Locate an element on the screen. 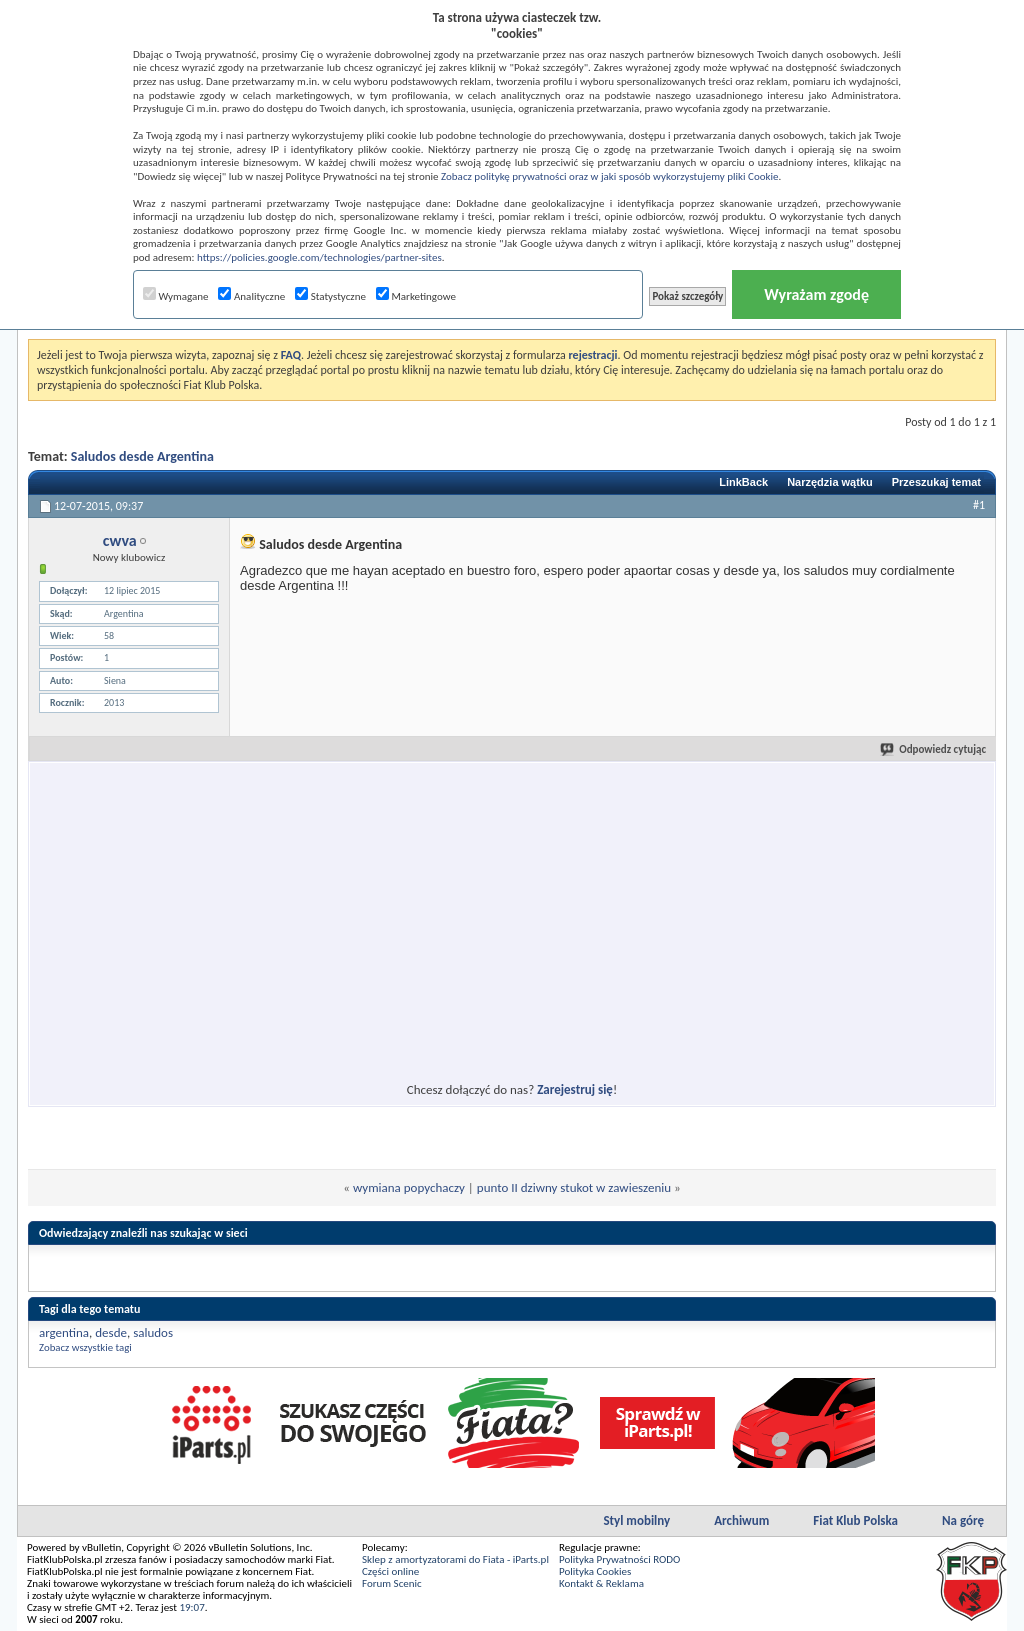 The image size is (1024, 1631). Narzędzia wątku is located at coordinates (830, 482).